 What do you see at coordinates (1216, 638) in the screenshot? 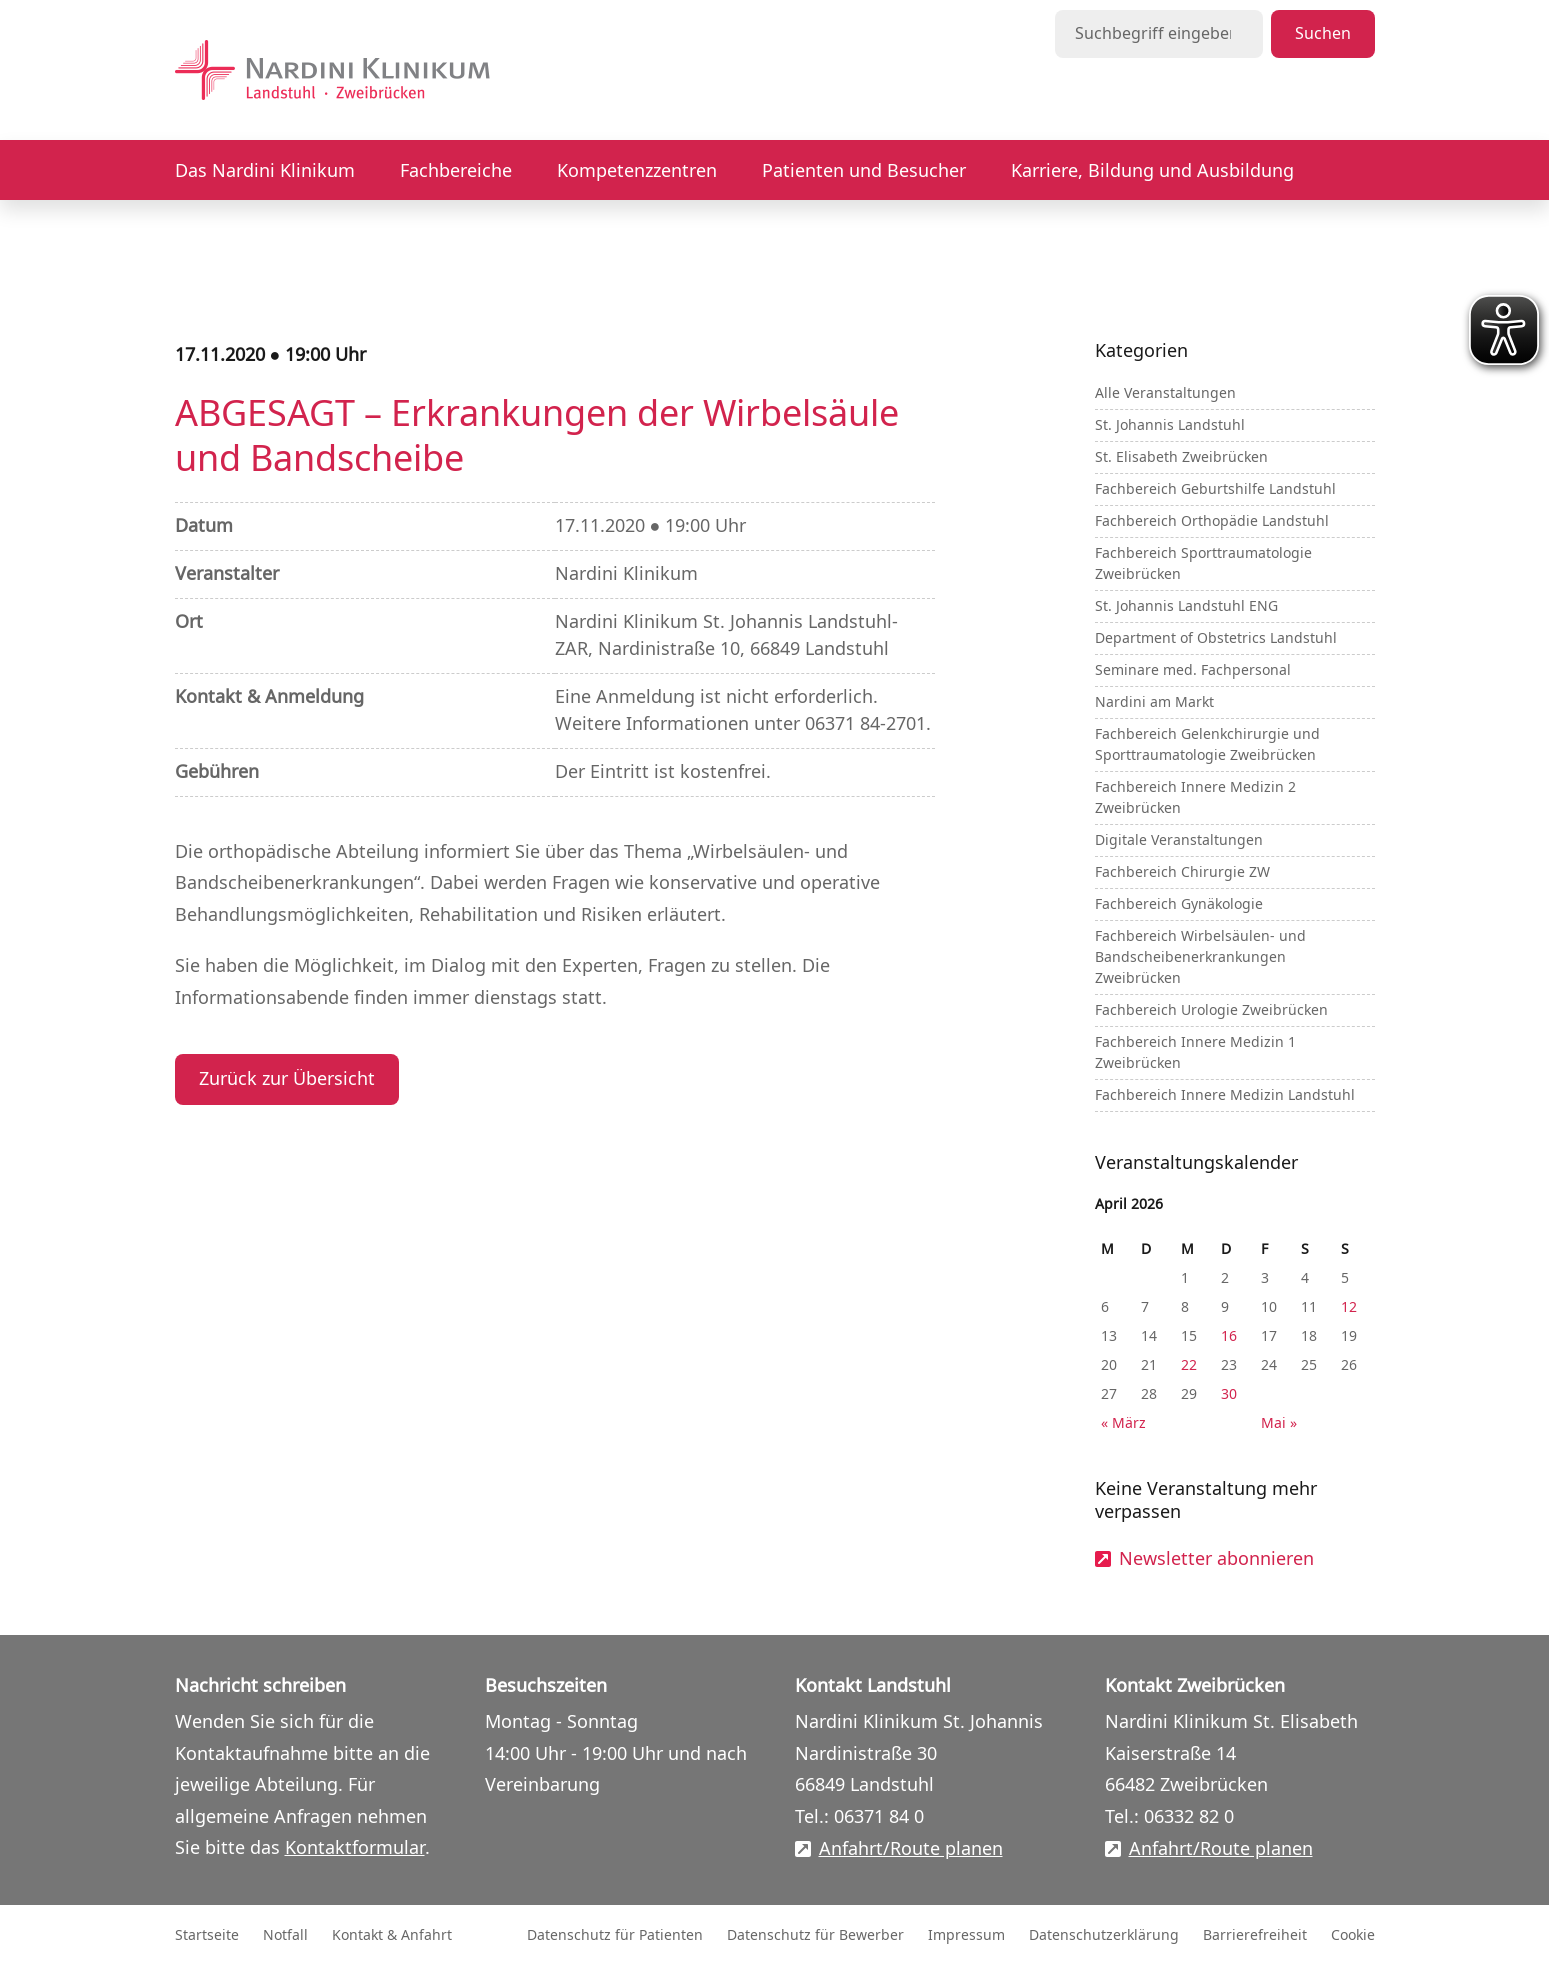
I see `Department of Obstetrics Landstuhl` at bounding box center [1216, 638].